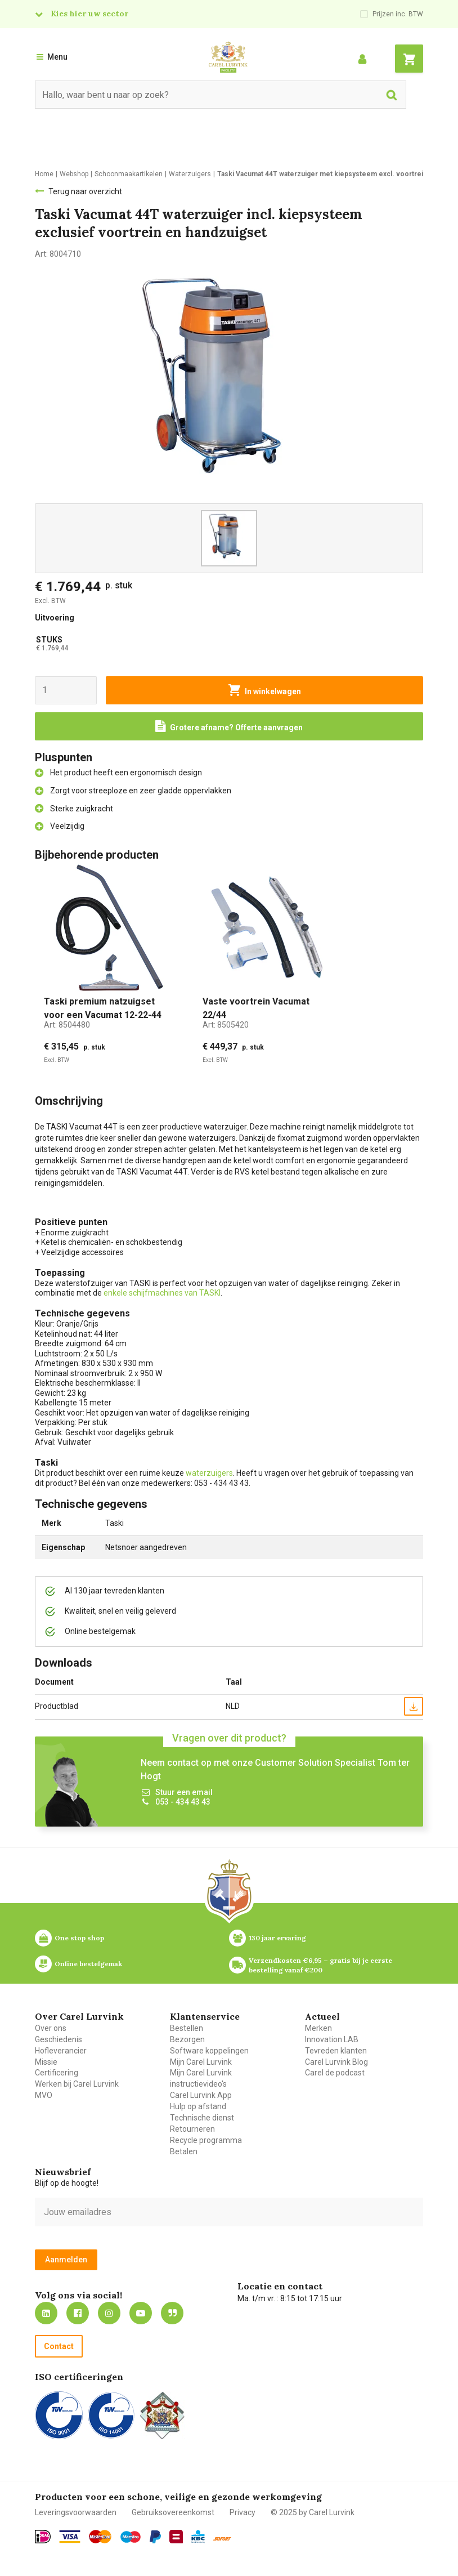 Image resolution: width=458 pixels, height=2576 pixels. Describe the element at coordinates (162, 1292) in the screenshot. I see `enkele schijfmachines van TASKI` at that location.